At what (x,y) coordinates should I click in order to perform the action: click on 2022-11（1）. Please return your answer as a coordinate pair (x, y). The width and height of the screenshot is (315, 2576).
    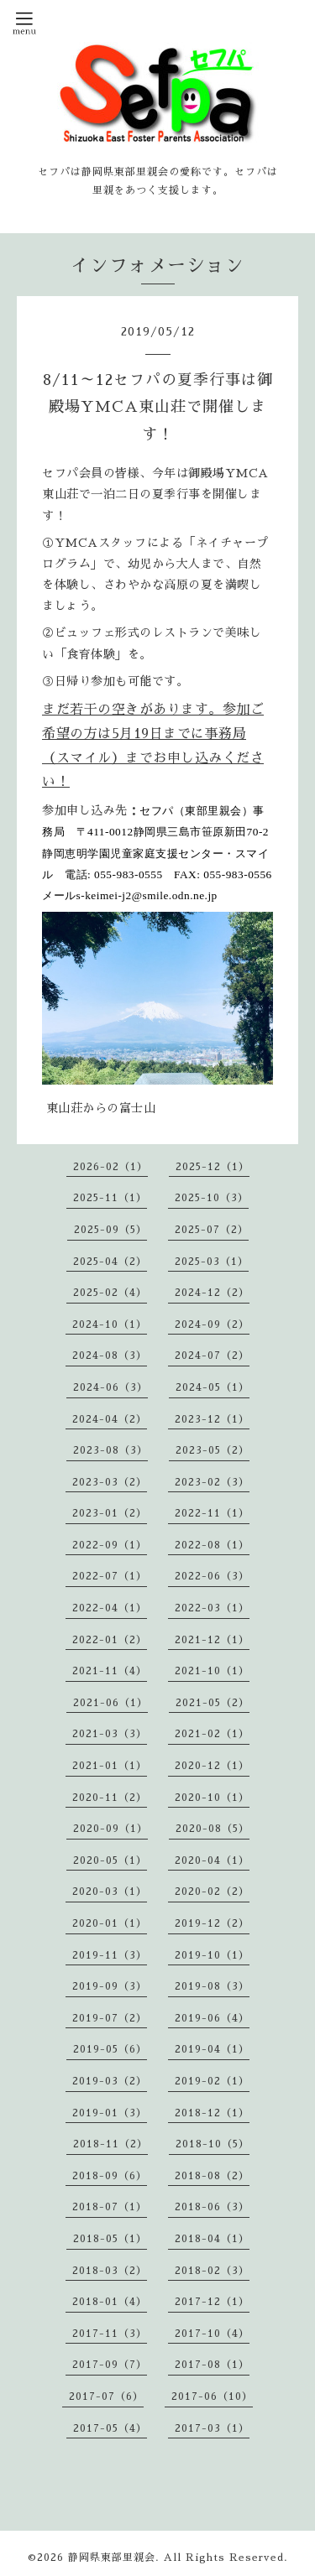
    Looking at the image, I should click on (212, 1513).